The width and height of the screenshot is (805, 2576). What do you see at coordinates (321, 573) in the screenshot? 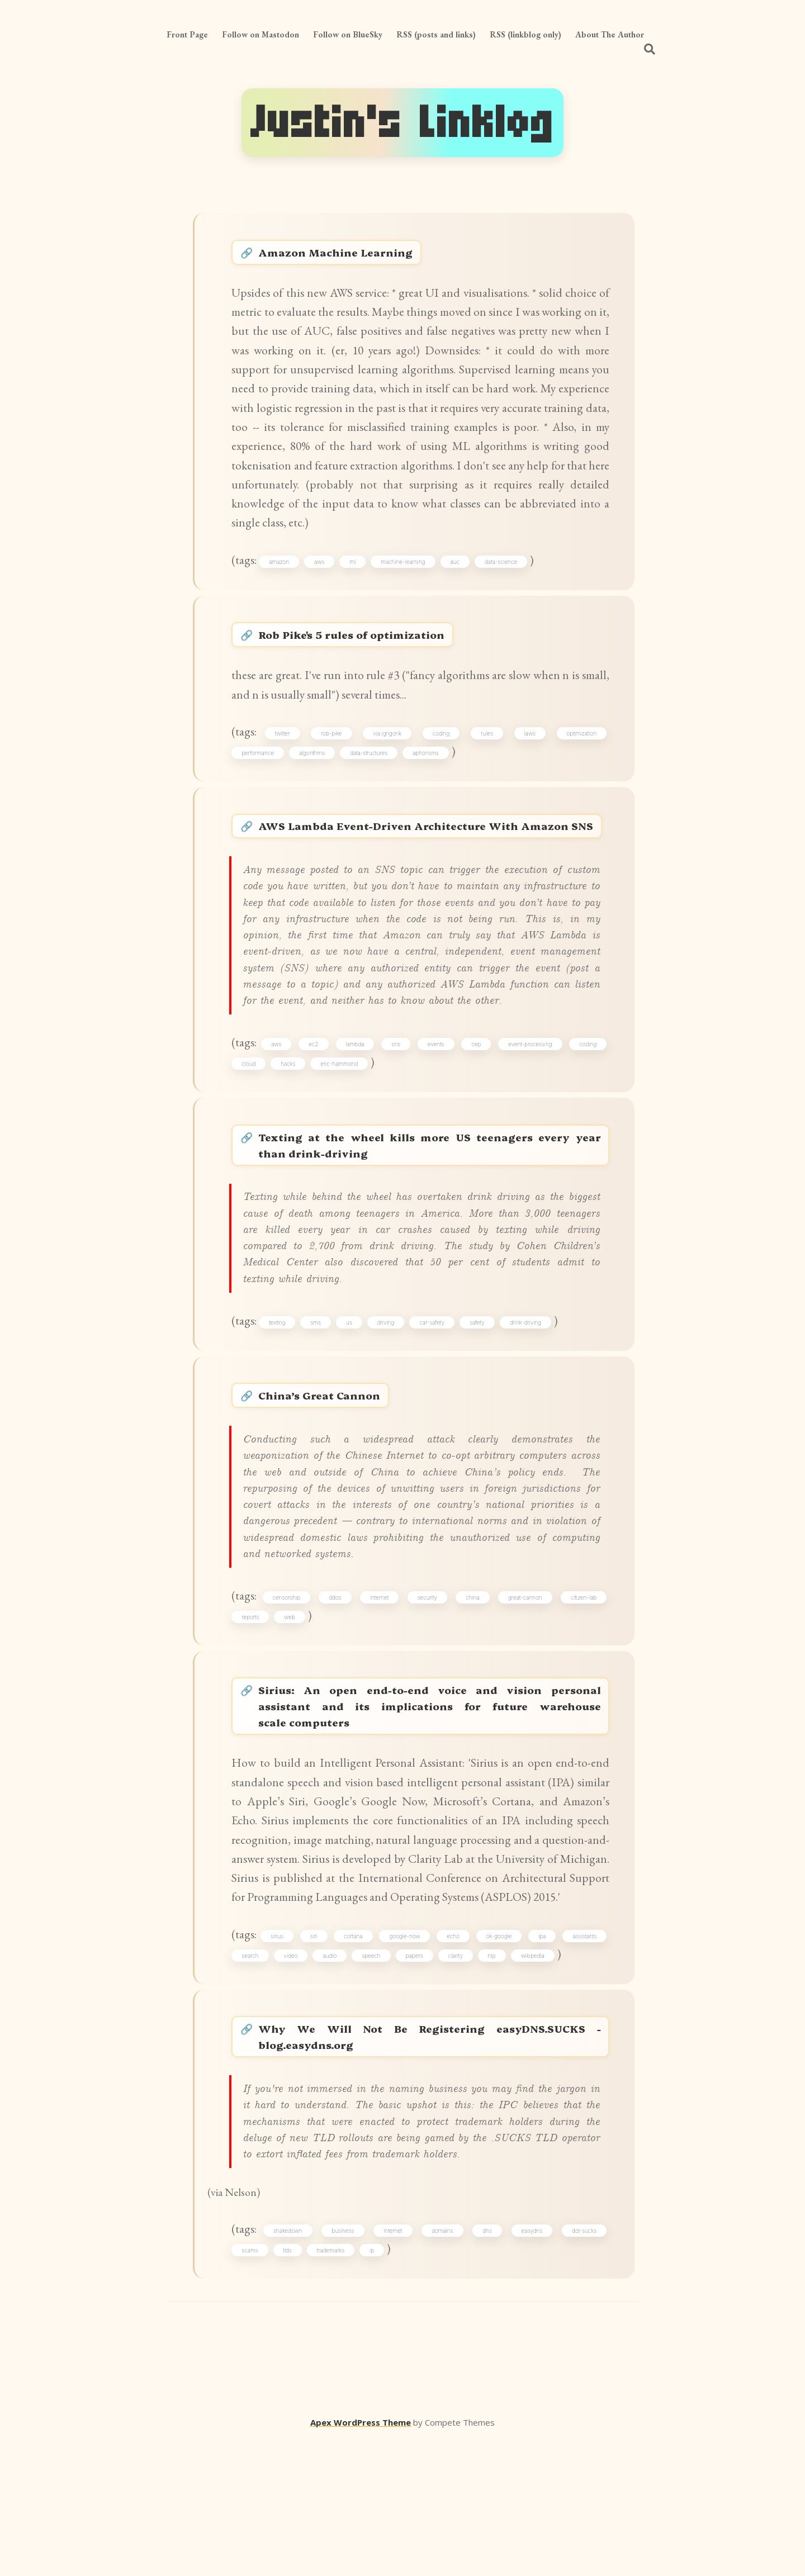
I see `aws` at bounding box center [321, 573].